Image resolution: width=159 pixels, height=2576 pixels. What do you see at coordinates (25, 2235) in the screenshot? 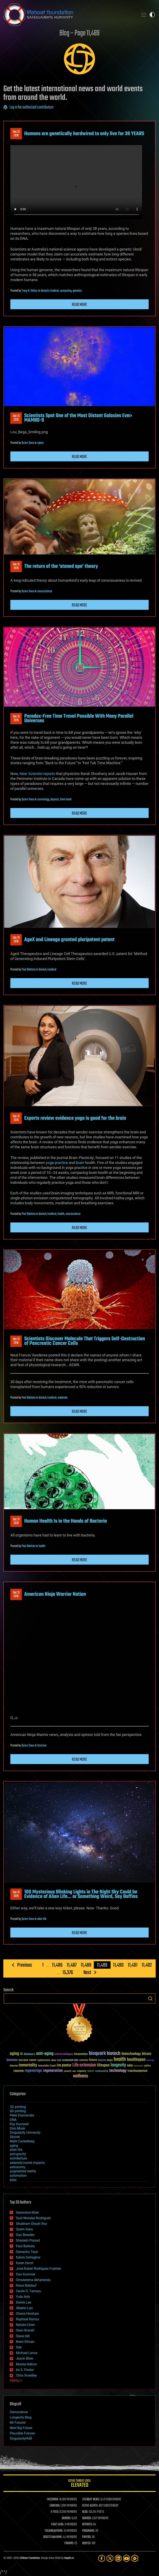
I see `Dan Breeden` at bounding box center [25, 2235].